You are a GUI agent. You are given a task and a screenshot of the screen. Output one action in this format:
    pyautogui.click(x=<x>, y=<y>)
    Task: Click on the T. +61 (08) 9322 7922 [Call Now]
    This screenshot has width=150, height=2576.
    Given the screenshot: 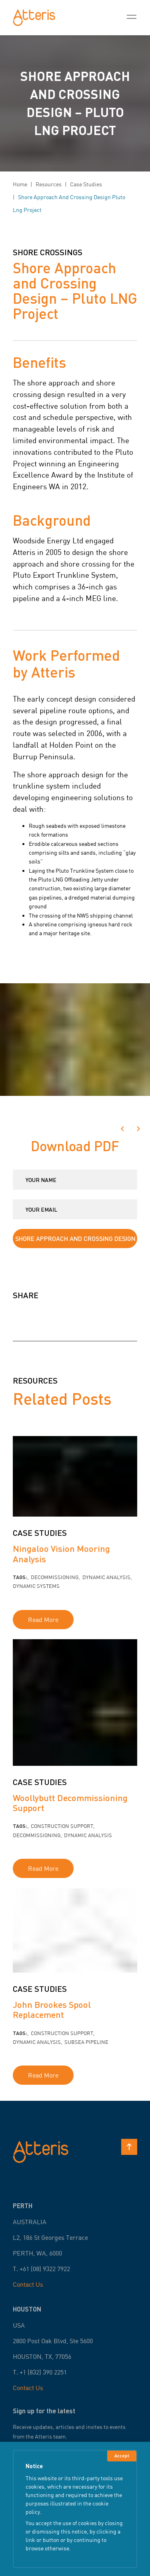 What is the action you would take?
    pyautogui.click(x=41, y=2269)
    